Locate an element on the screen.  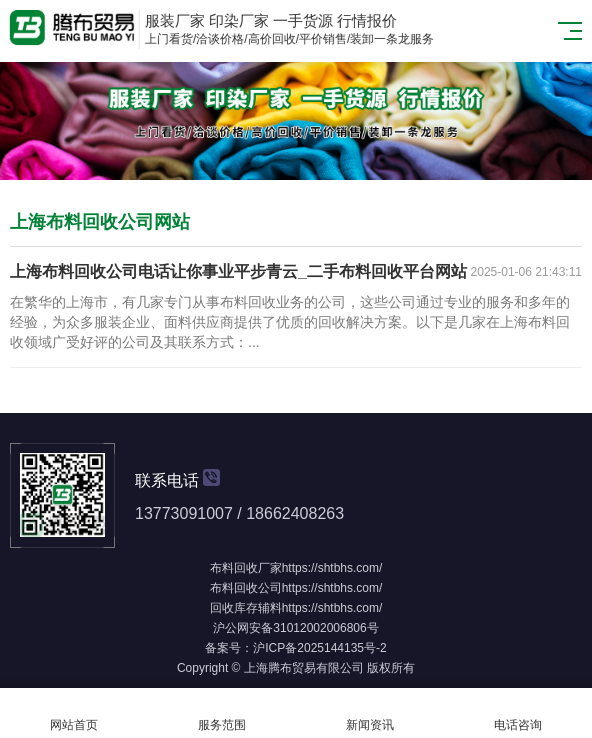
网站首页 is located at coordinates (74, 713).